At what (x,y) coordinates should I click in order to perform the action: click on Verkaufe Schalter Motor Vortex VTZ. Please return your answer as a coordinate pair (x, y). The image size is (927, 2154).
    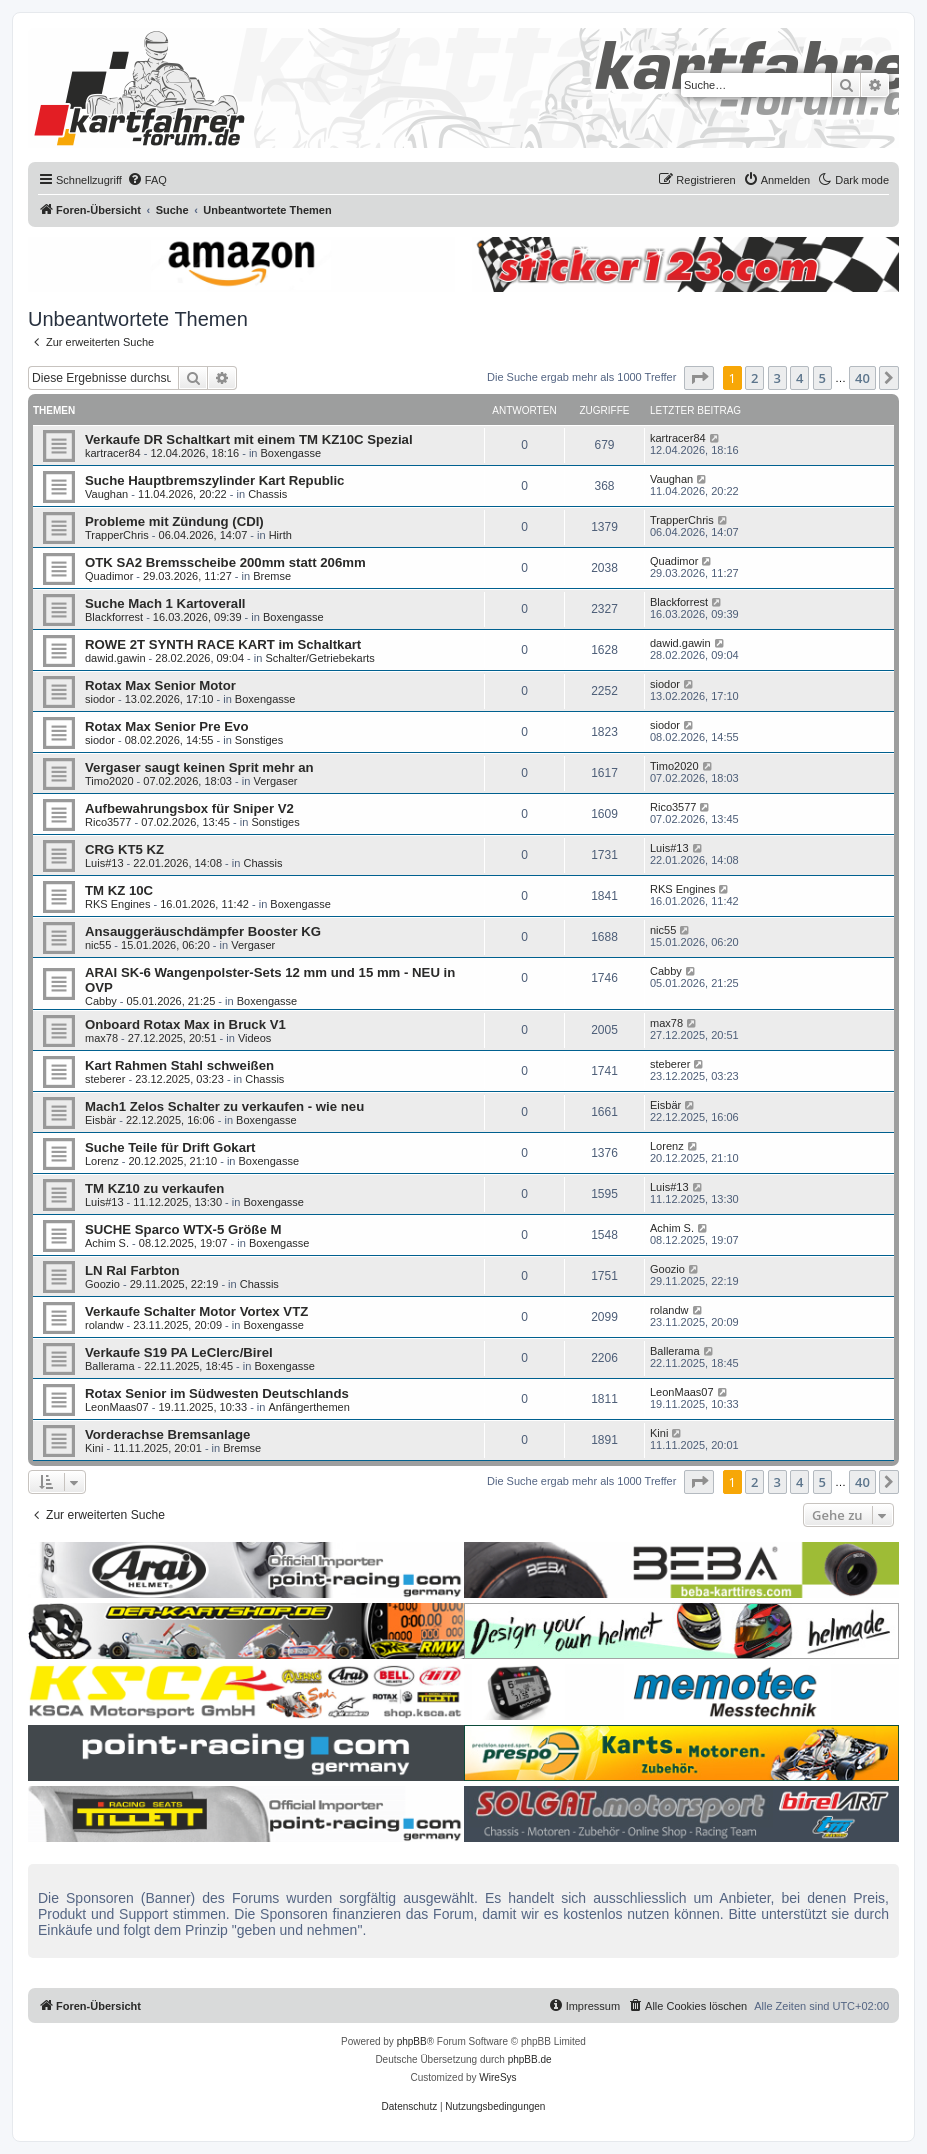
    Looking at the image, I should click on (196, 1311).